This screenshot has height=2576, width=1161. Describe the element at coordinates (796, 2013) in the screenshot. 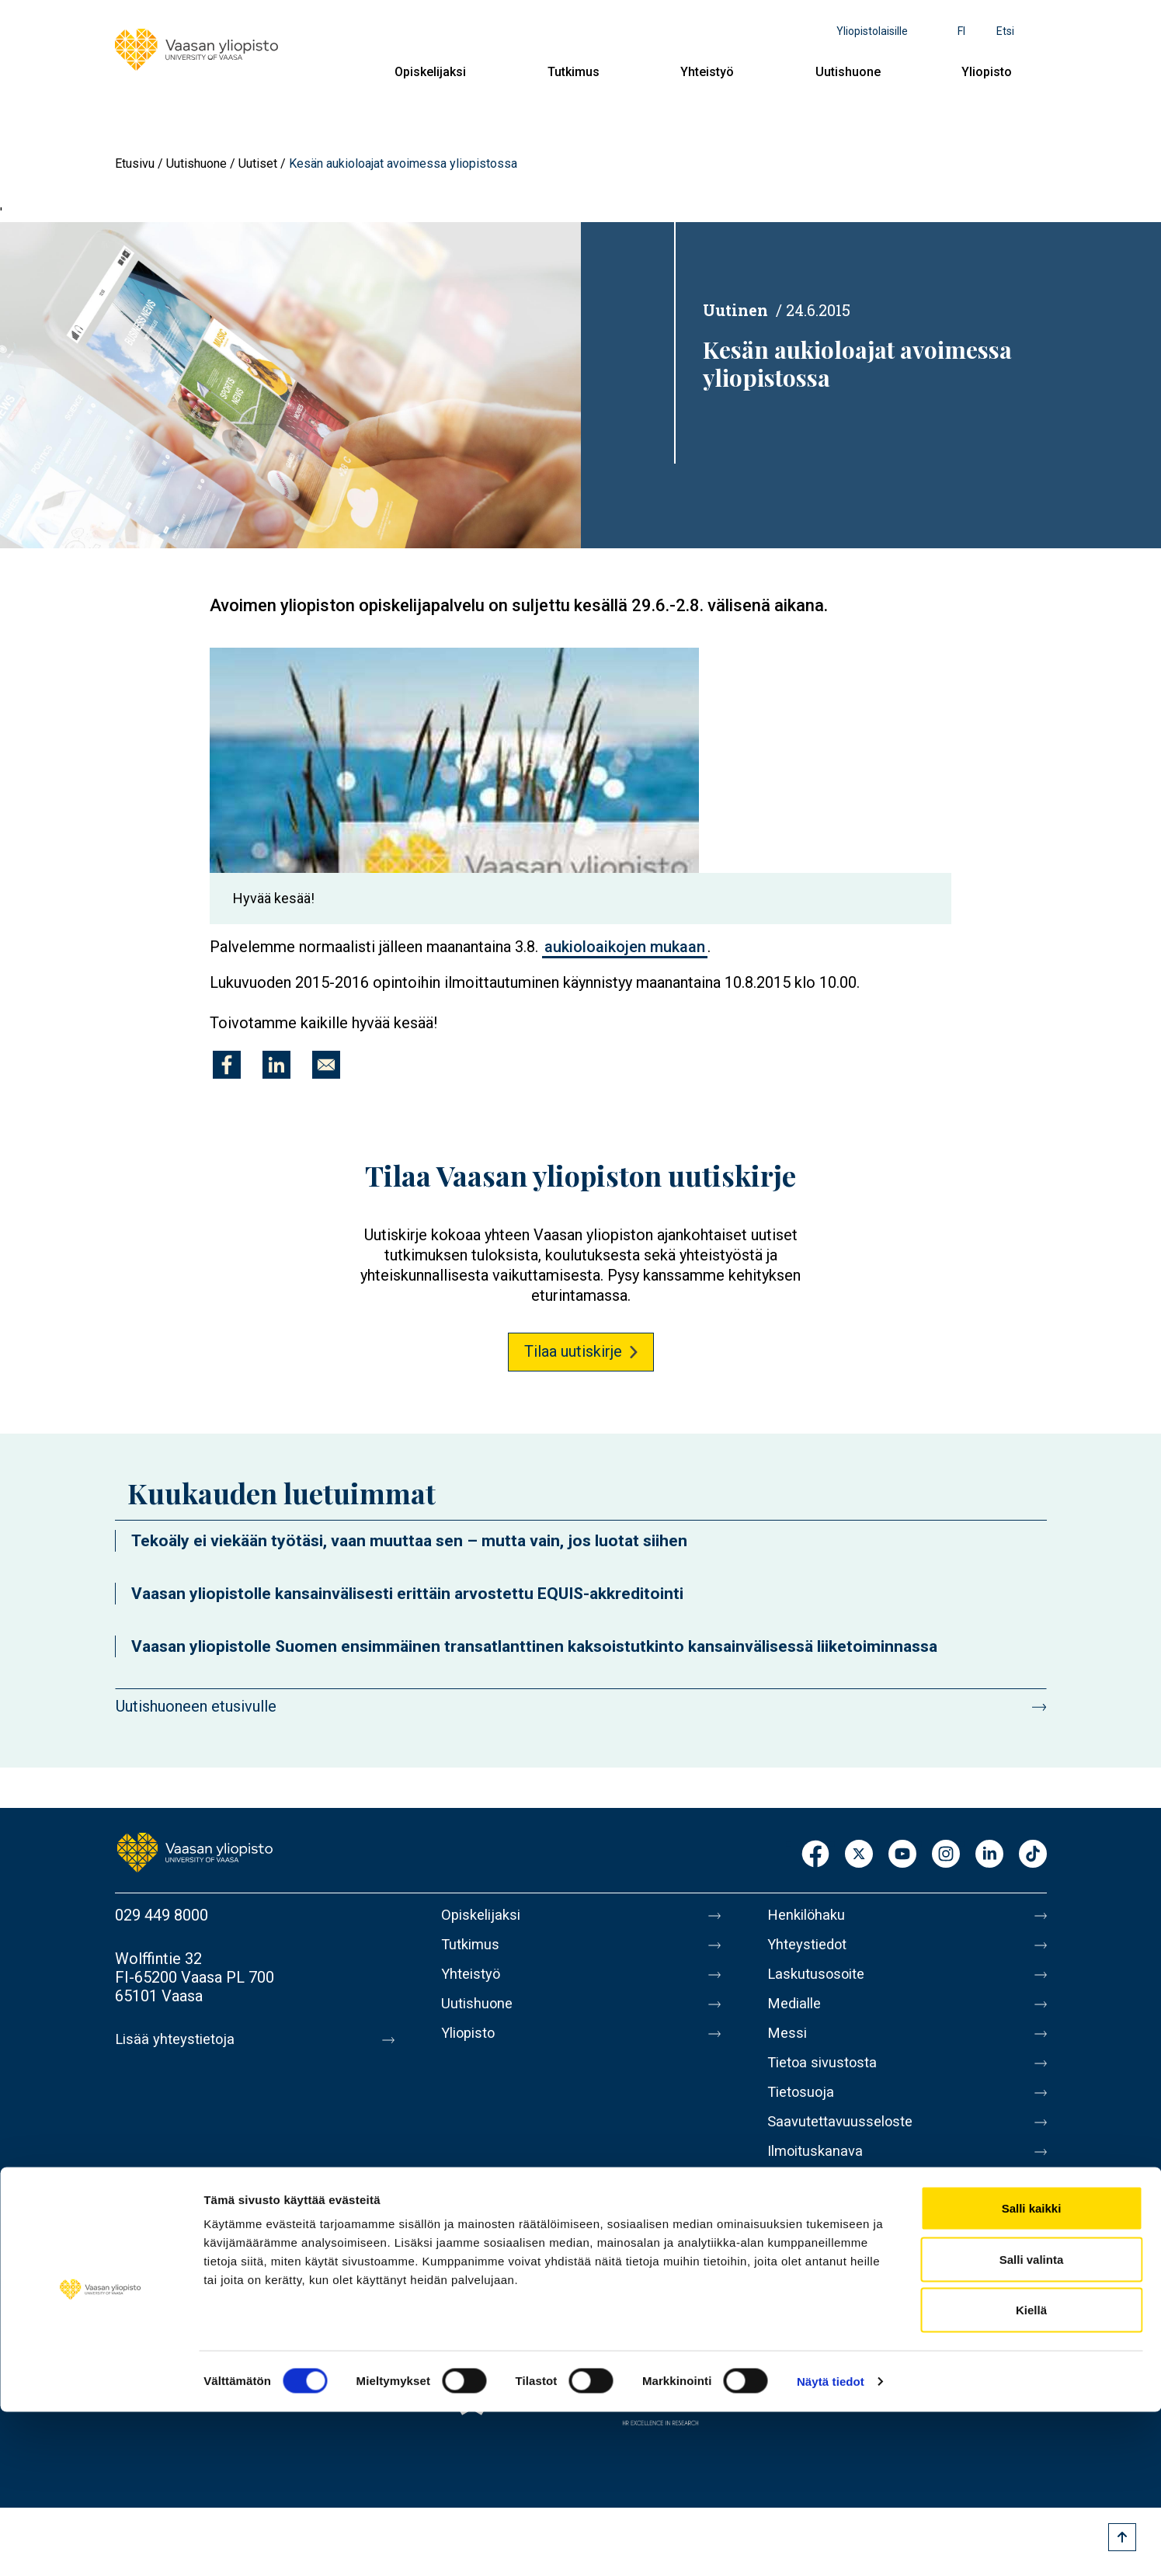

I see `Medialle` at that location.